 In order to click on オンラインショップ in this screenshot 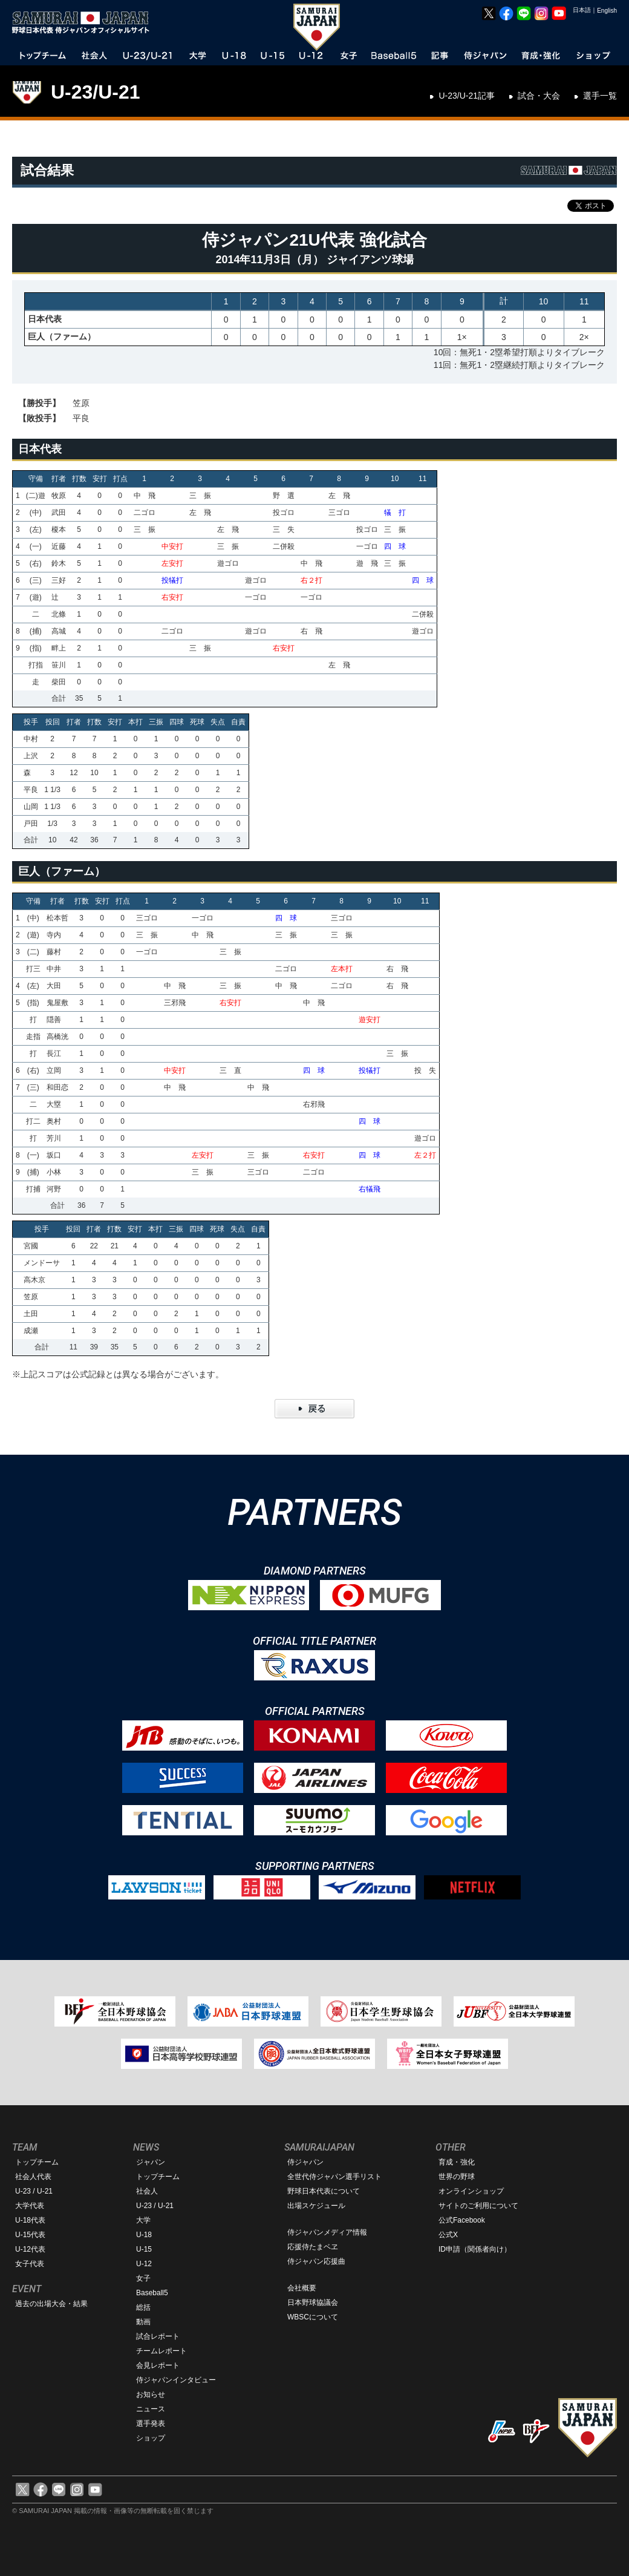, I will do `click(471, 2191)`.